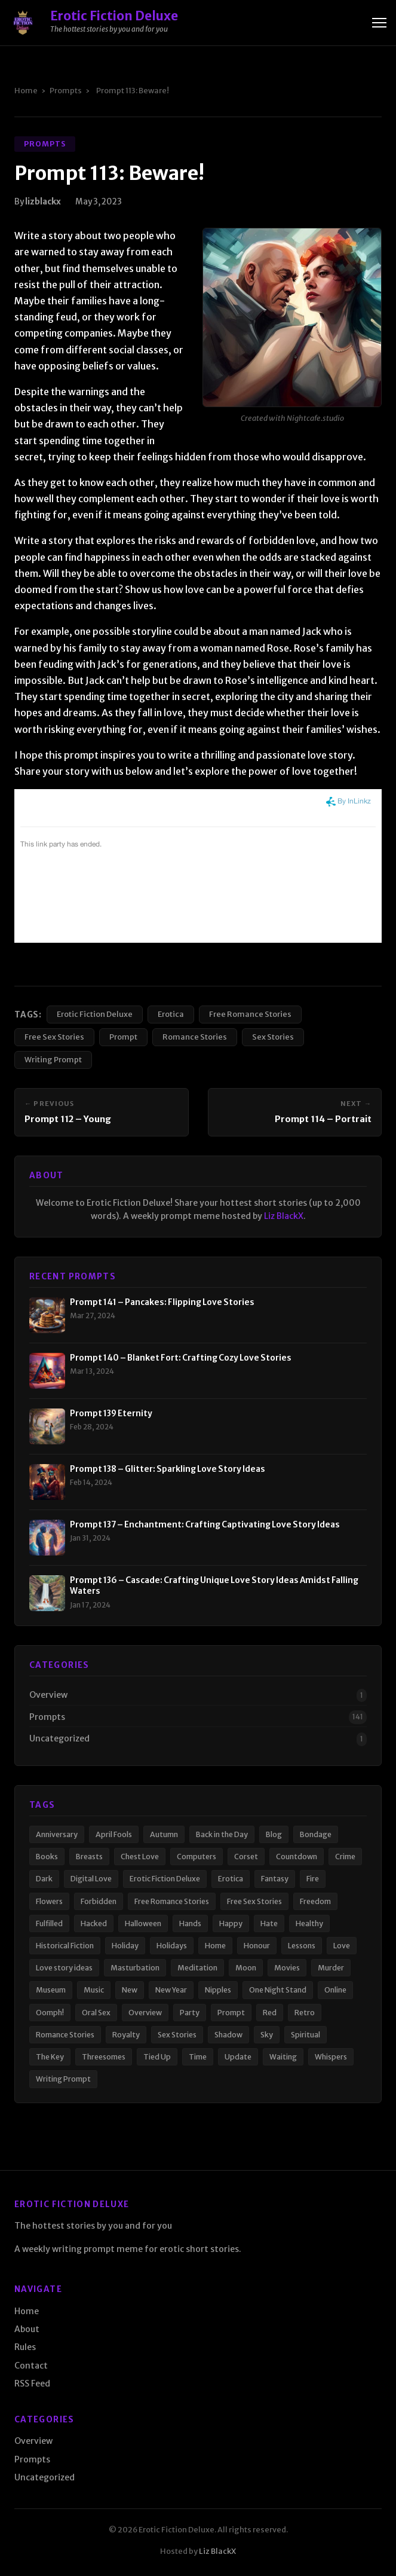  Describe the element at coordinates (301, 1945) in the screenshot. I see `Lessons` at that location.